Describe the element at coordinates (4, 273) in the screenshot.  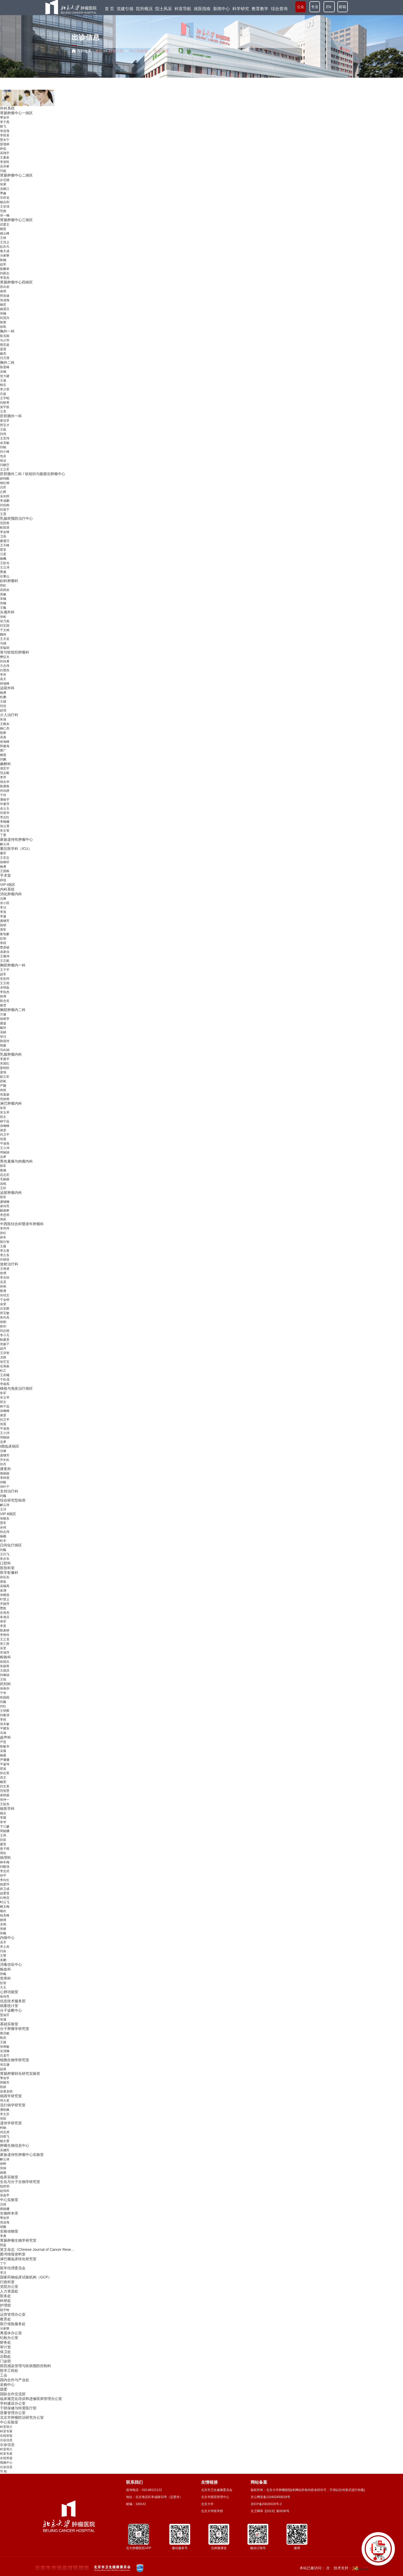
I see `刘新志` at that location.